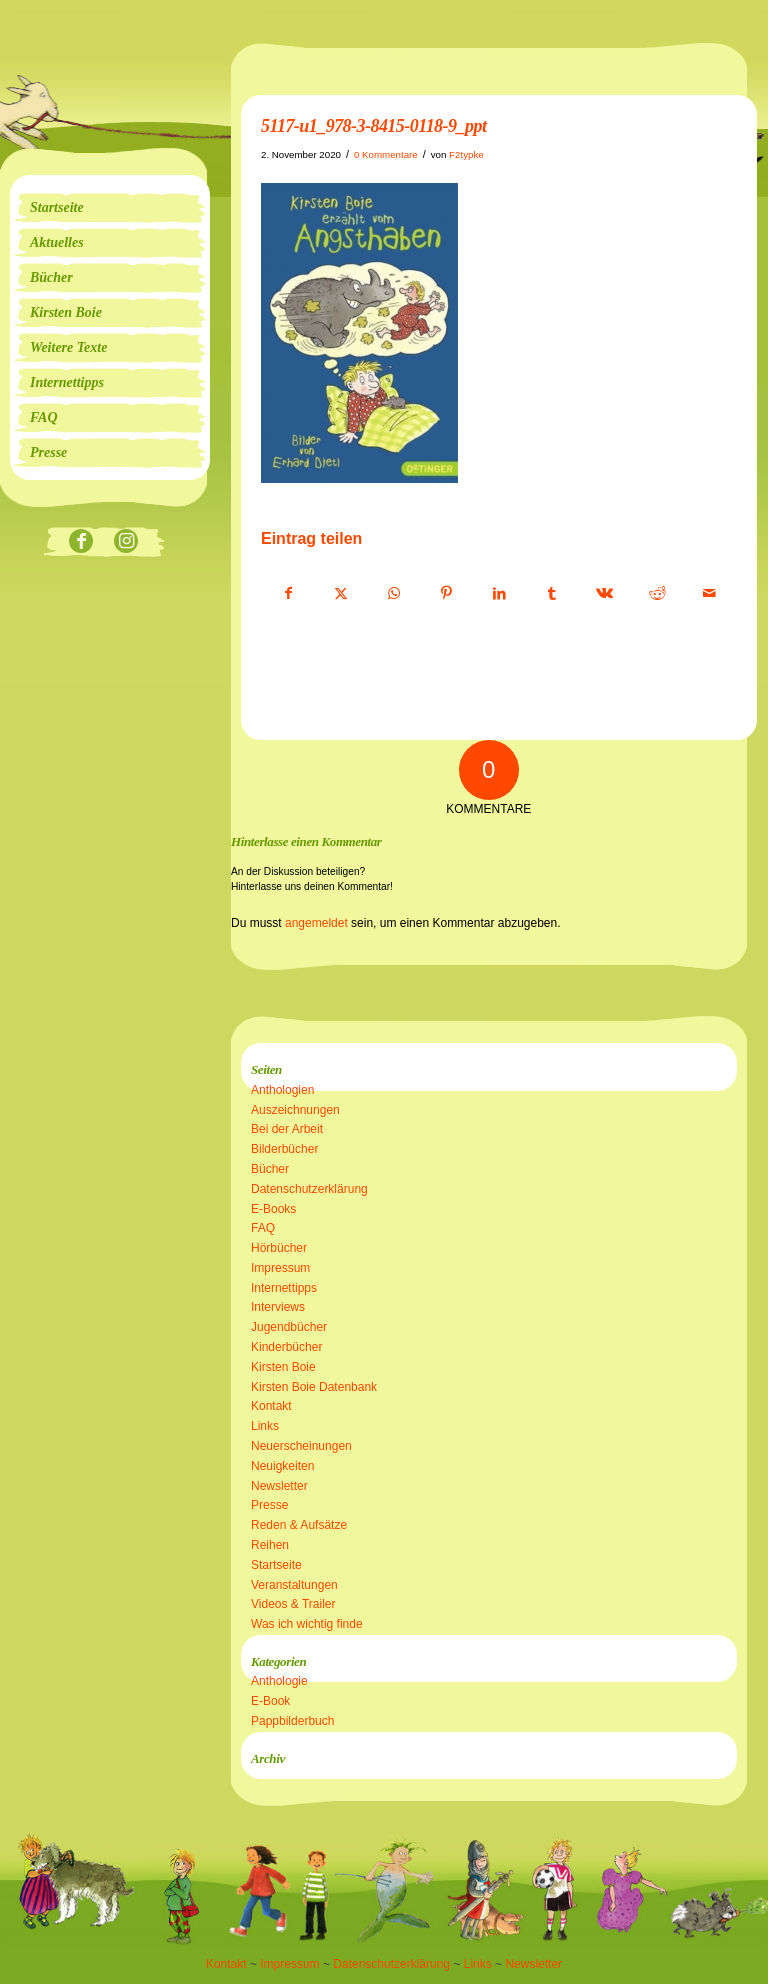 The width and height of the screenshot is (768, 1984). What do you see at coordinates (270, 1545) in the screenshot?
I see `Reihen` at bounding box center [270, 1545].